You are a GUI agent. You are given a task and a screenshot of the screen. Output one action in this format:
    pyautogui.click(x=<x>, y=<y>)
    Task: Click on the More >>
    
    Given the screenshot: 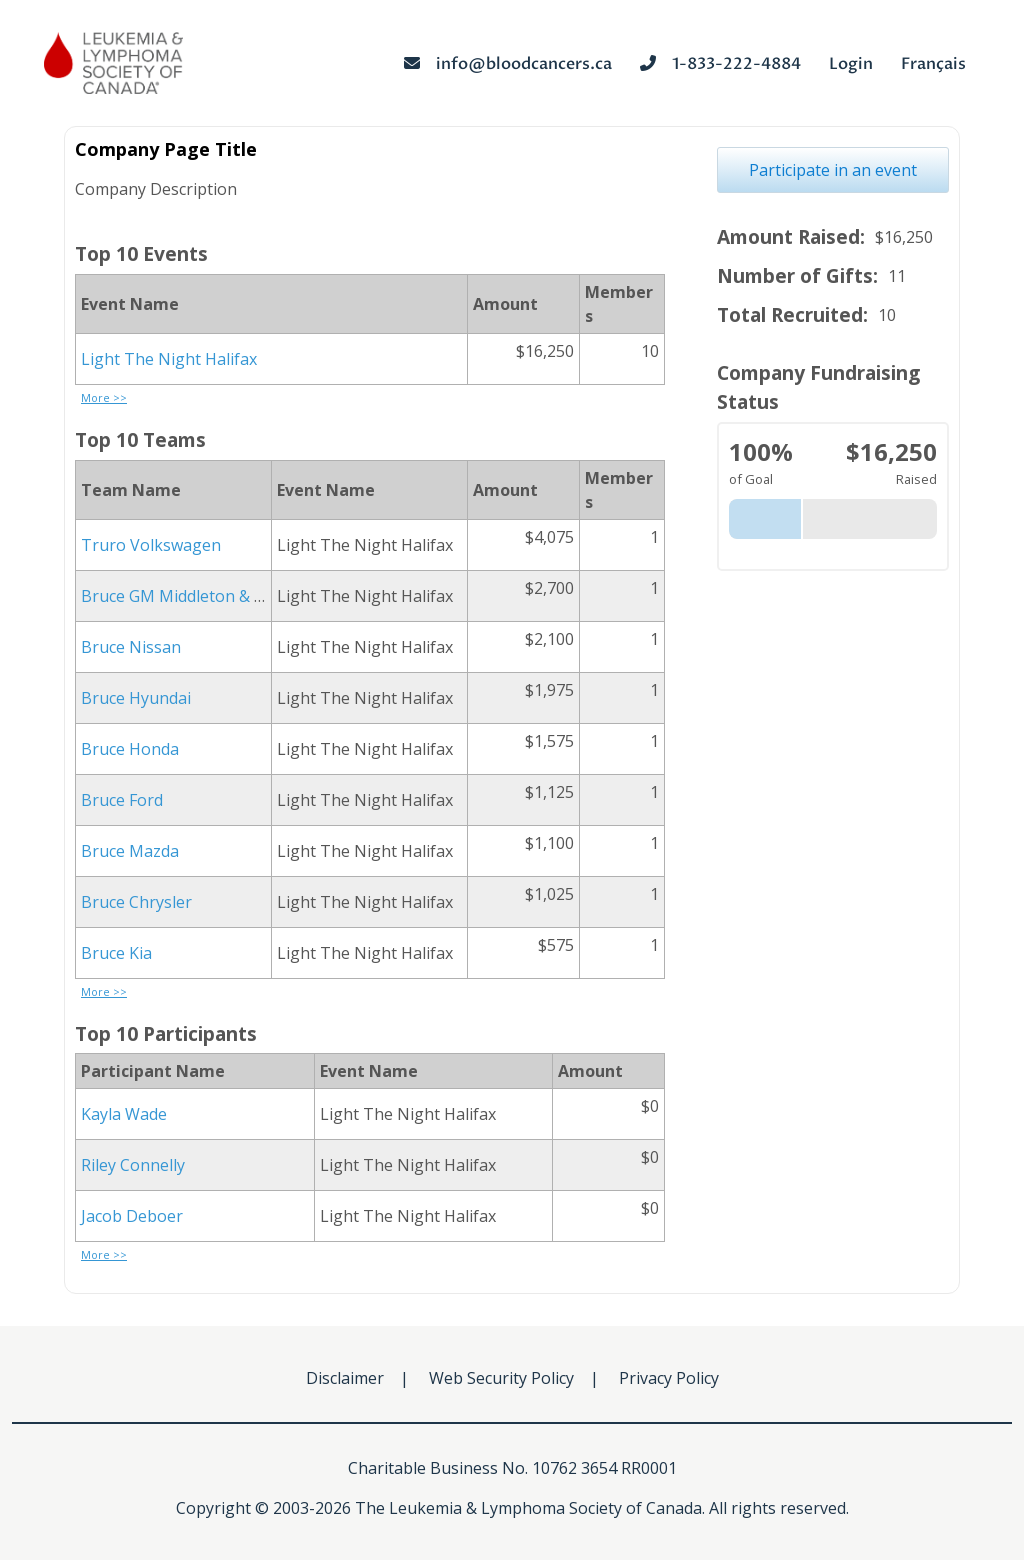 What is the action you would take?
    pyautogui.click(x=104, y=398)
    